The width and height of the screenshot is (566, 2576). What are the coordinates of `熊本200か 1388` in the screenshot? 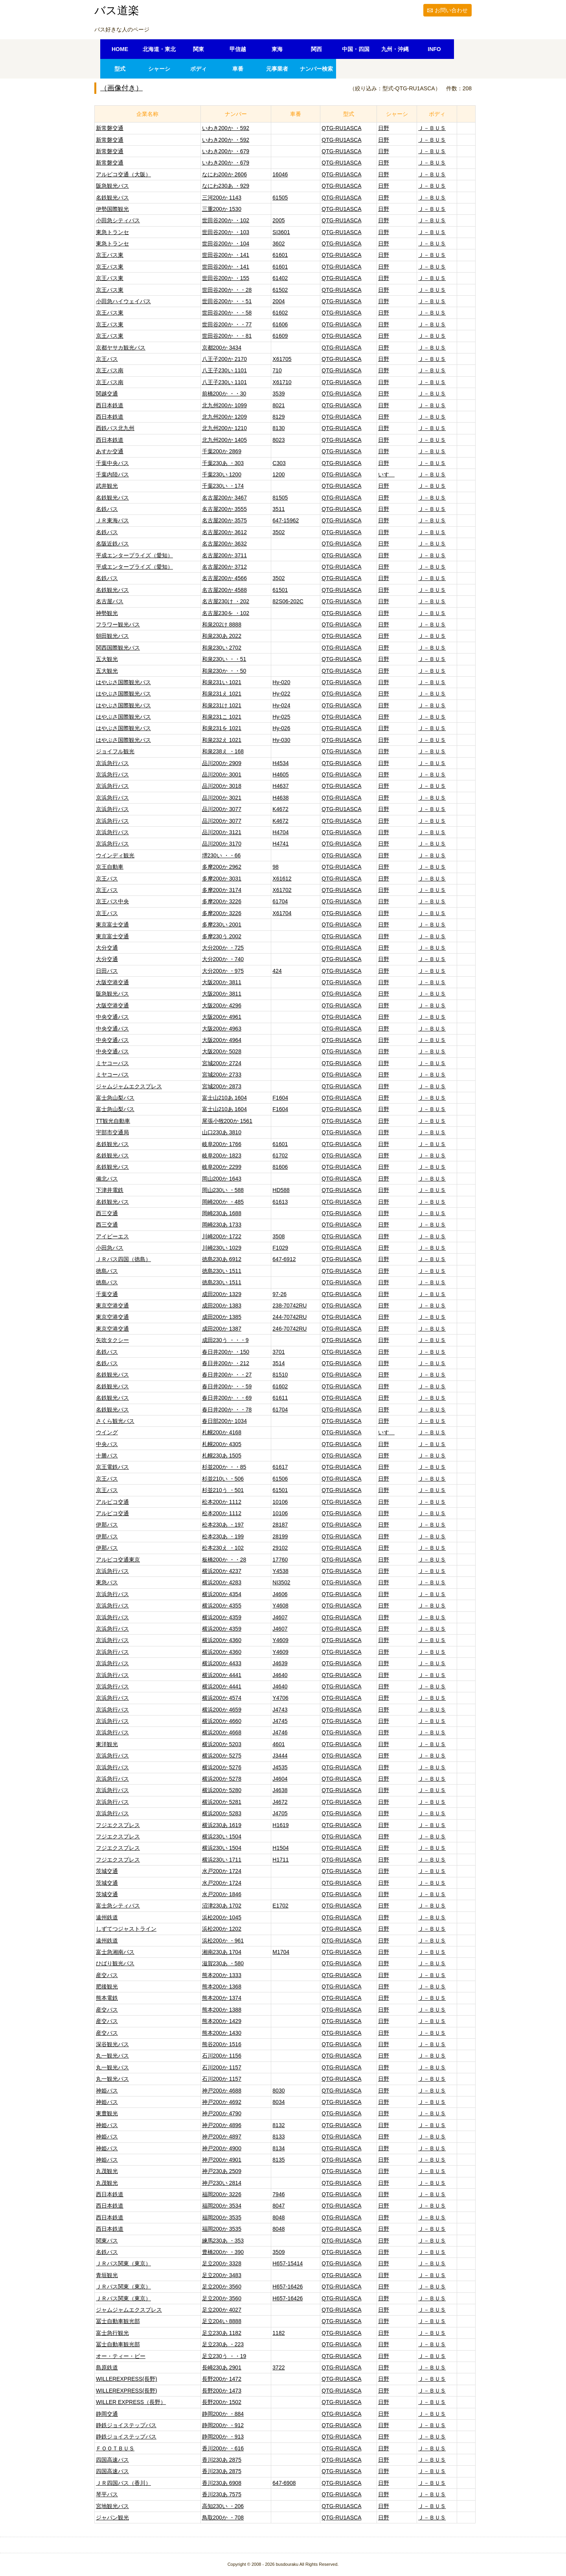 It's located at (221, 2010).